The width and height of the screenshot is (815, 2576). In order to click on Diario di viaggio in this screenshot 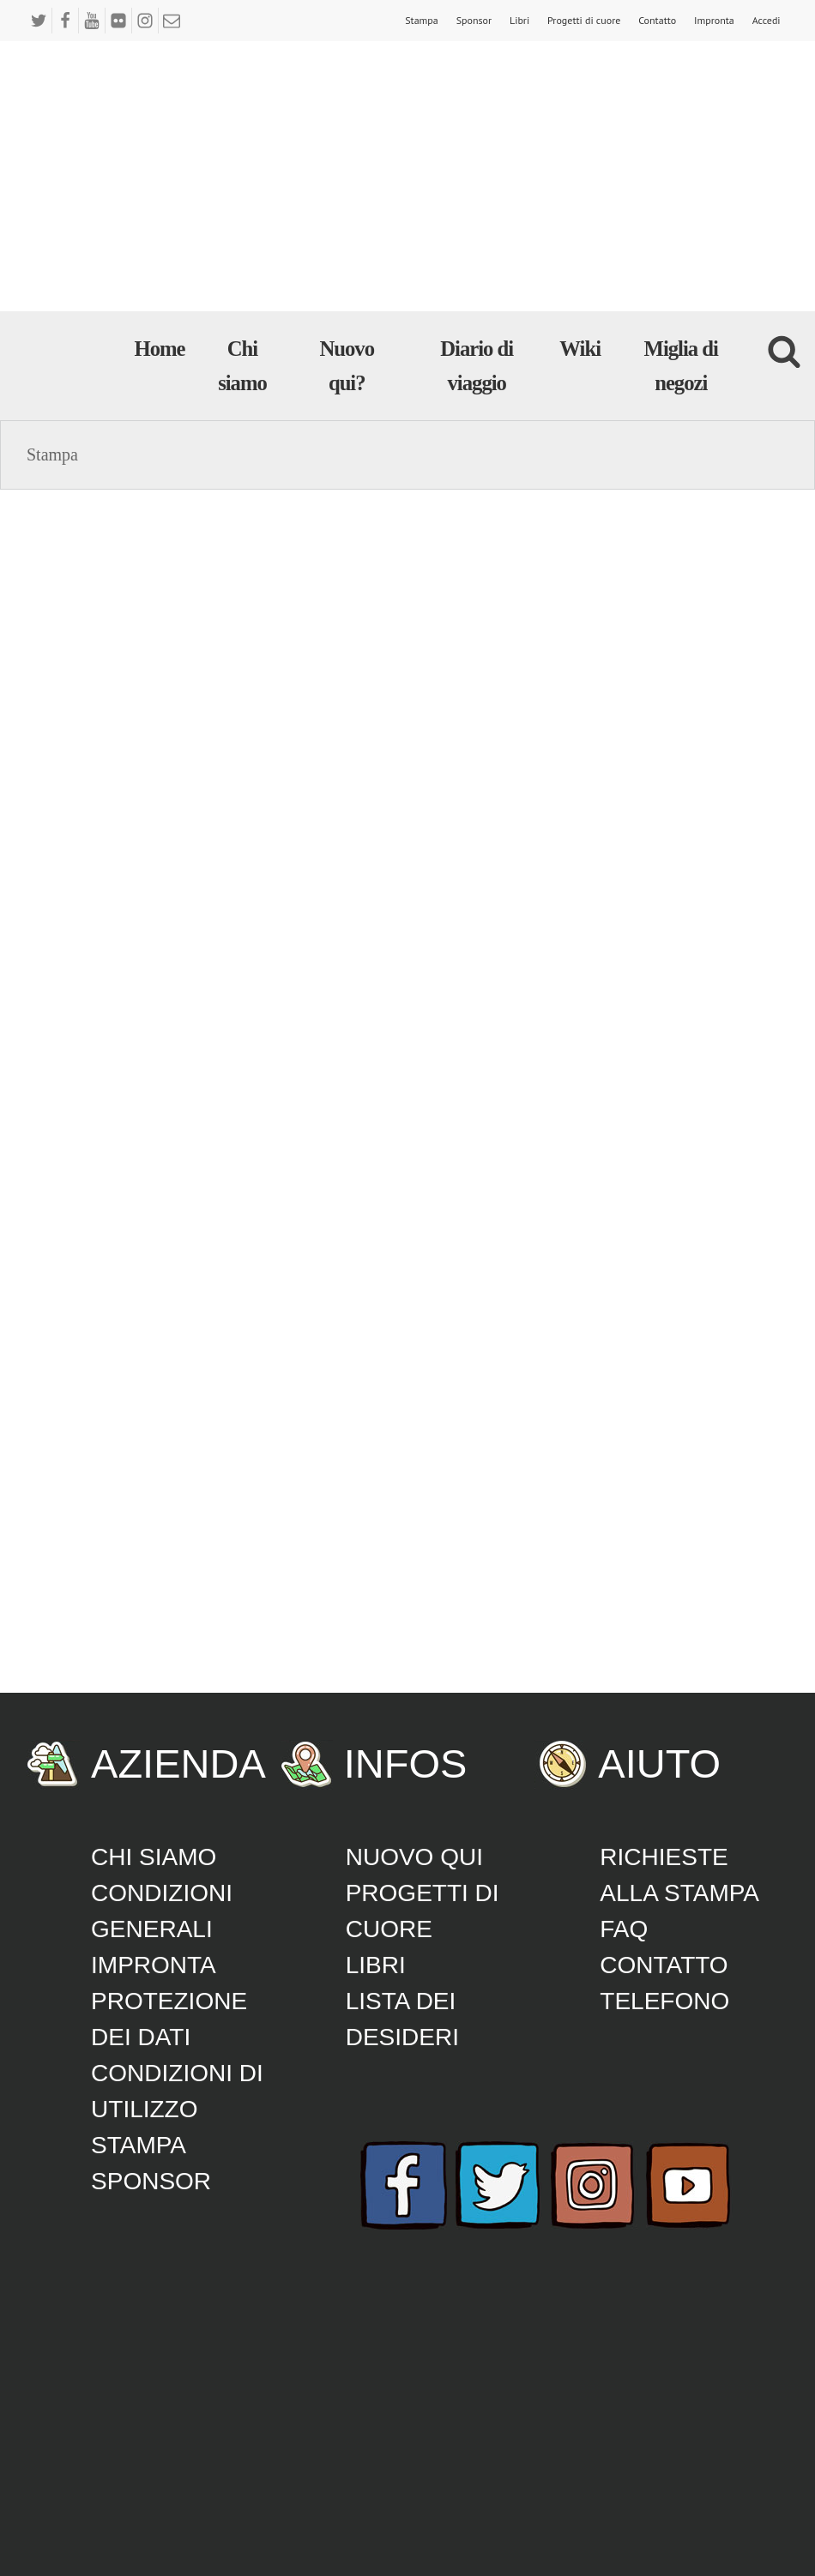, I will do `click(476, 365)`.